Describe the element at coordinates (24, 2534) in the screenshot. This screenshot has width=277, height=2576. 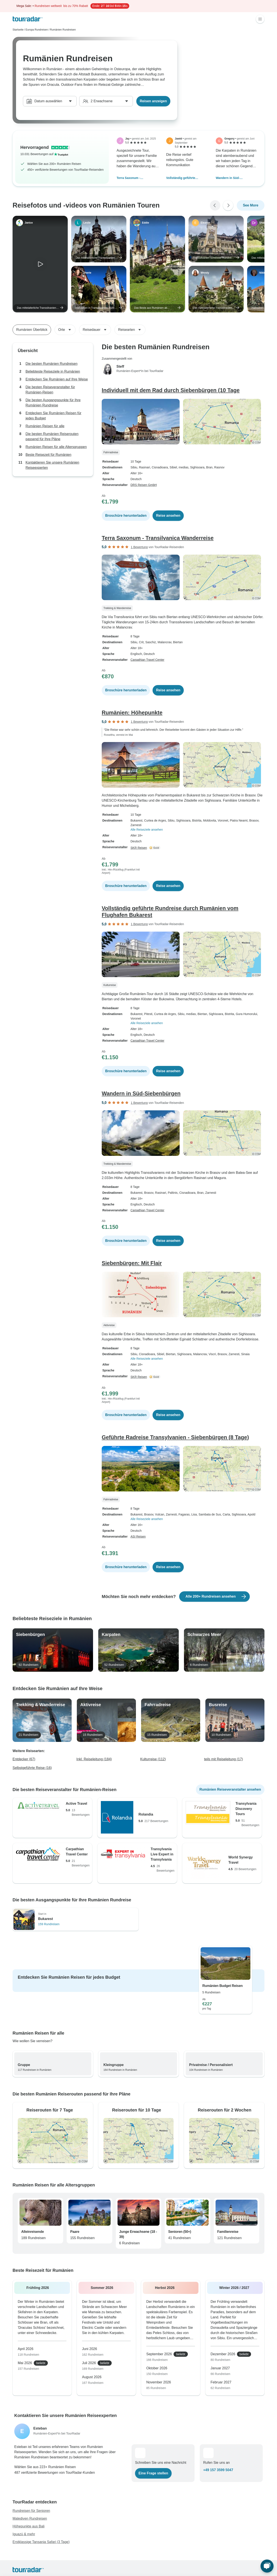
I see `Iguazú & mehr` at that location.